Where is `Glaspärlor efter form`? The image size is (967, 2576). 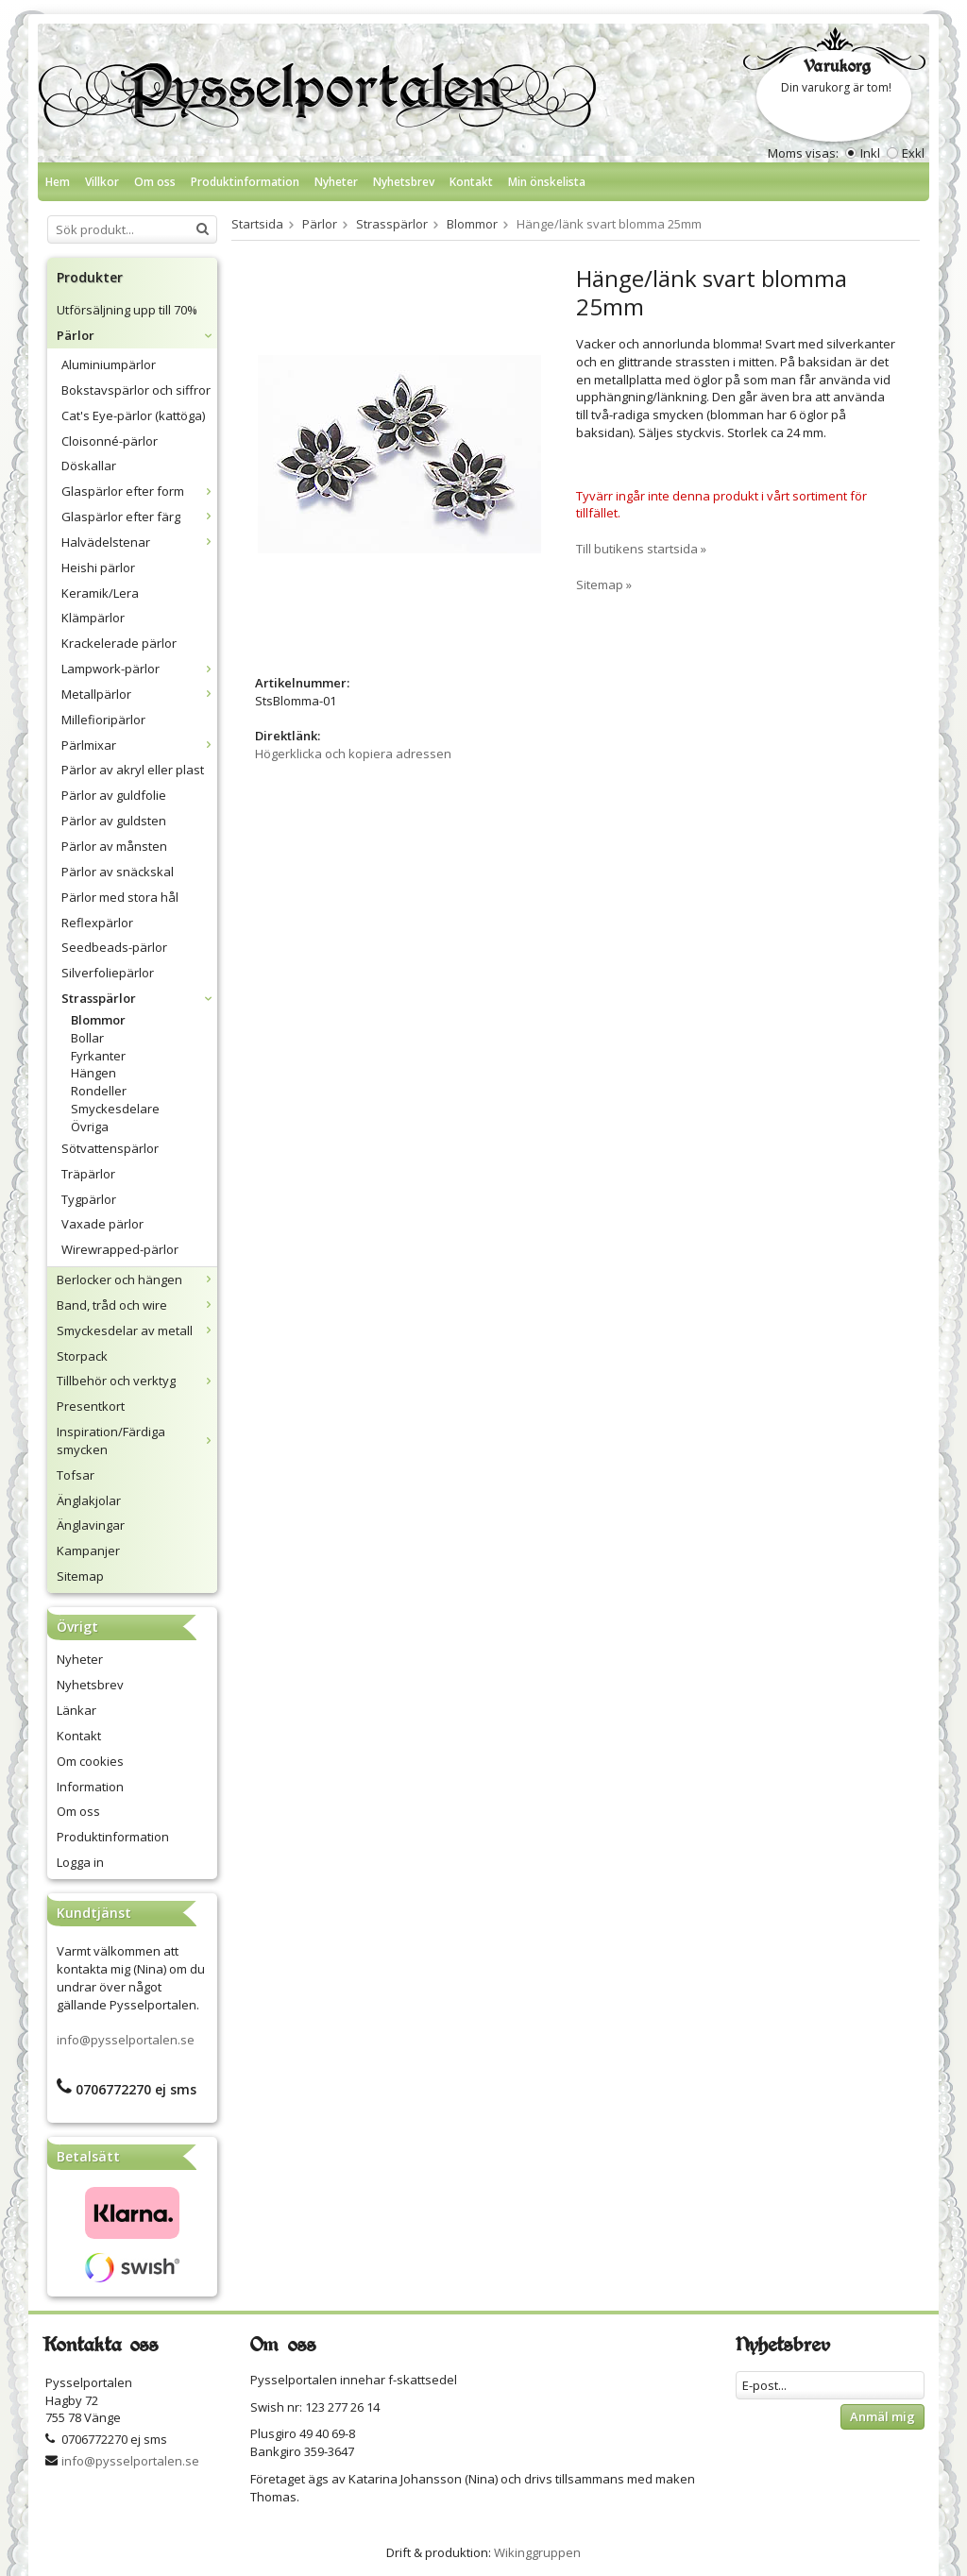
Glaspärlor efter form is located at coordinates (139, 491).